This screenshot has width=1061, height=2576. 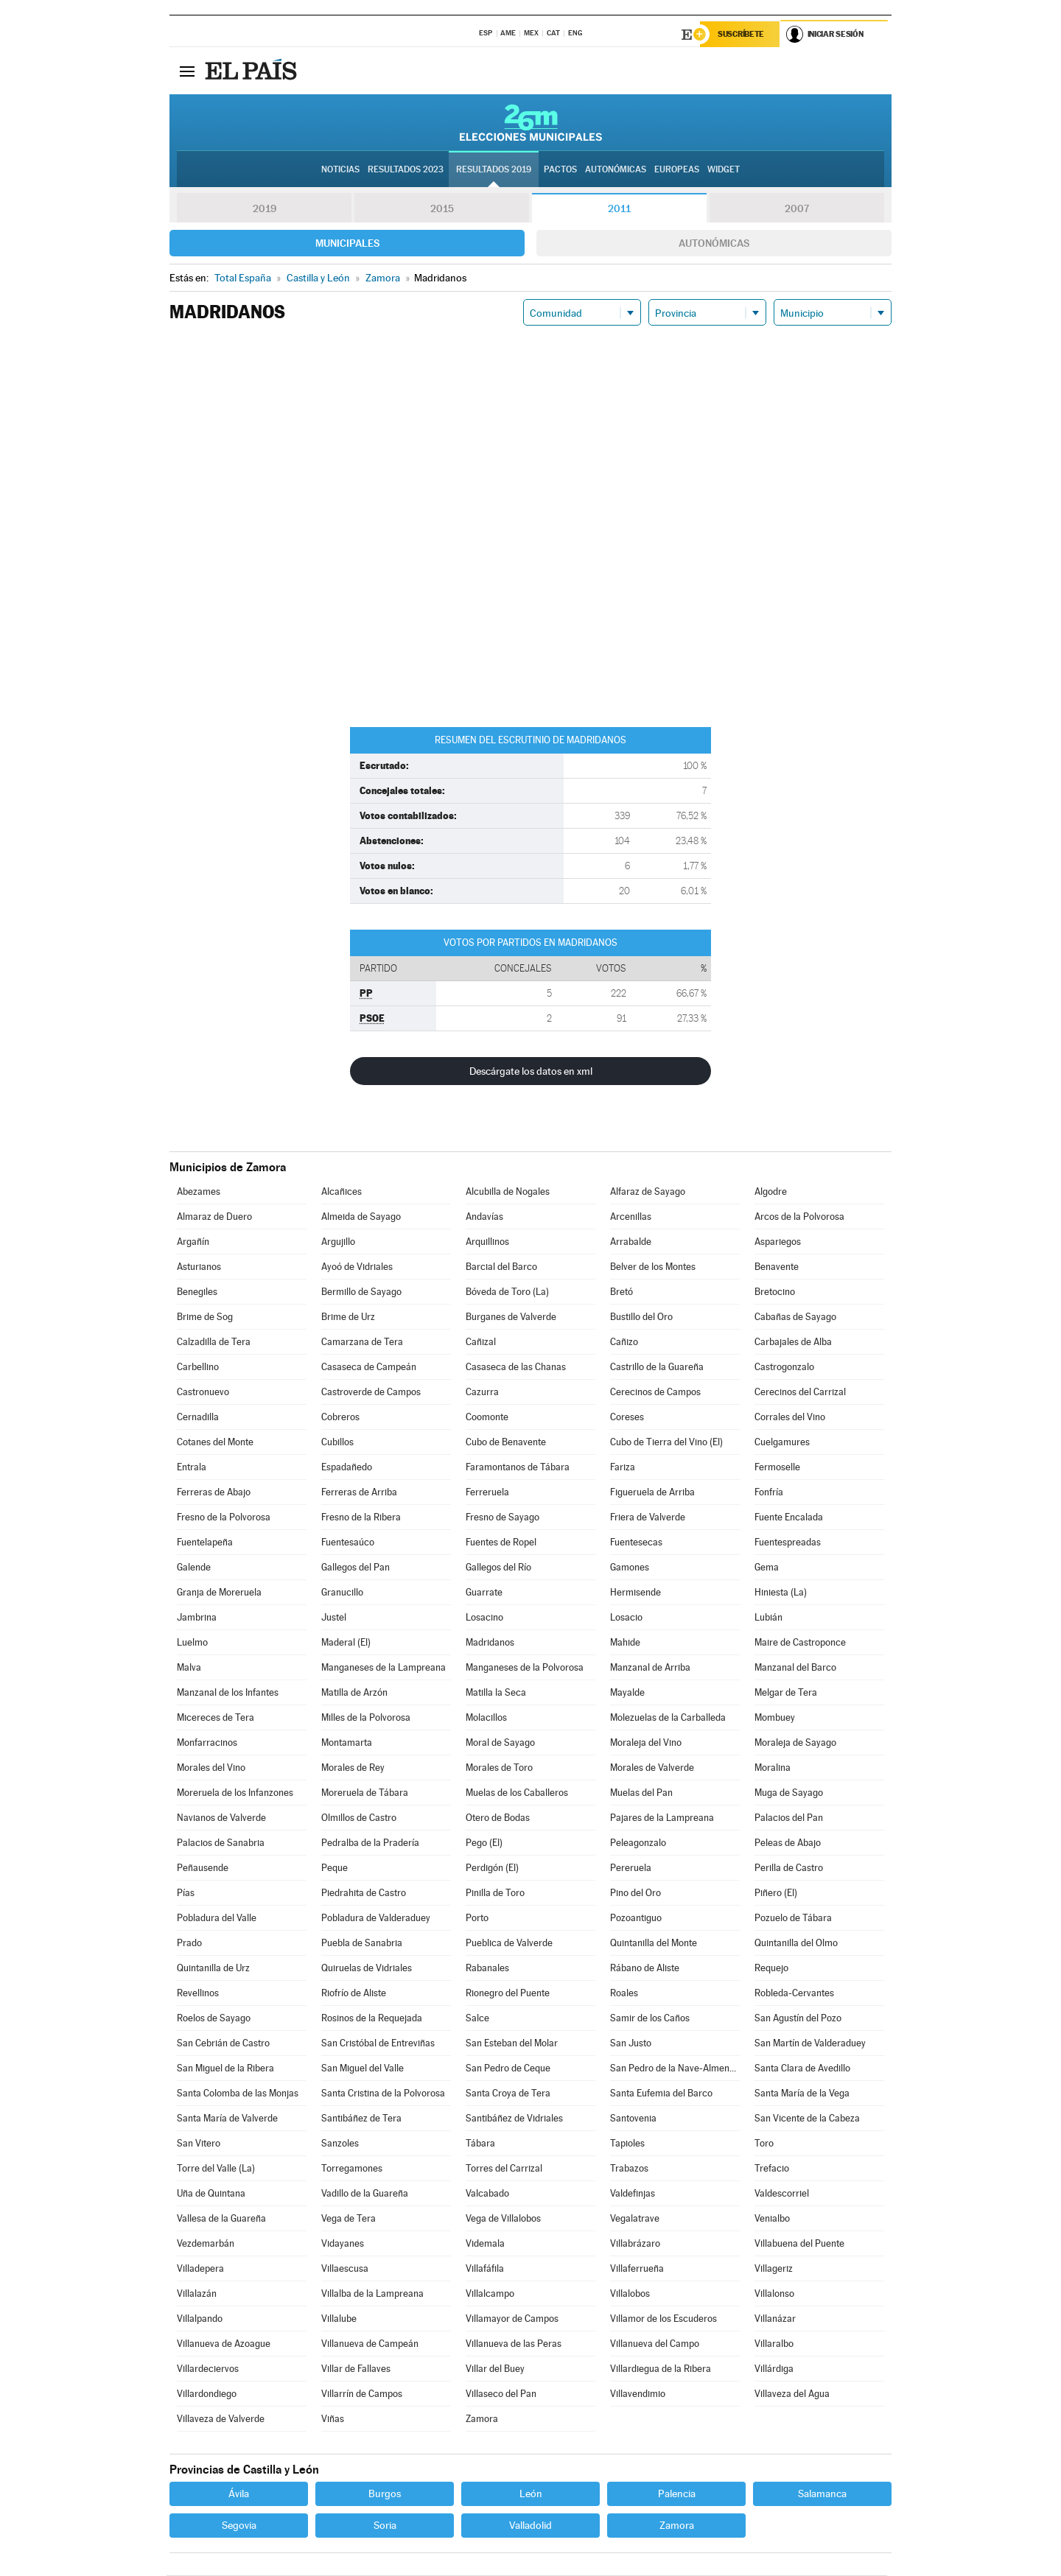 I want to click on Muga de Sayago, so click(x=788, y=1793).